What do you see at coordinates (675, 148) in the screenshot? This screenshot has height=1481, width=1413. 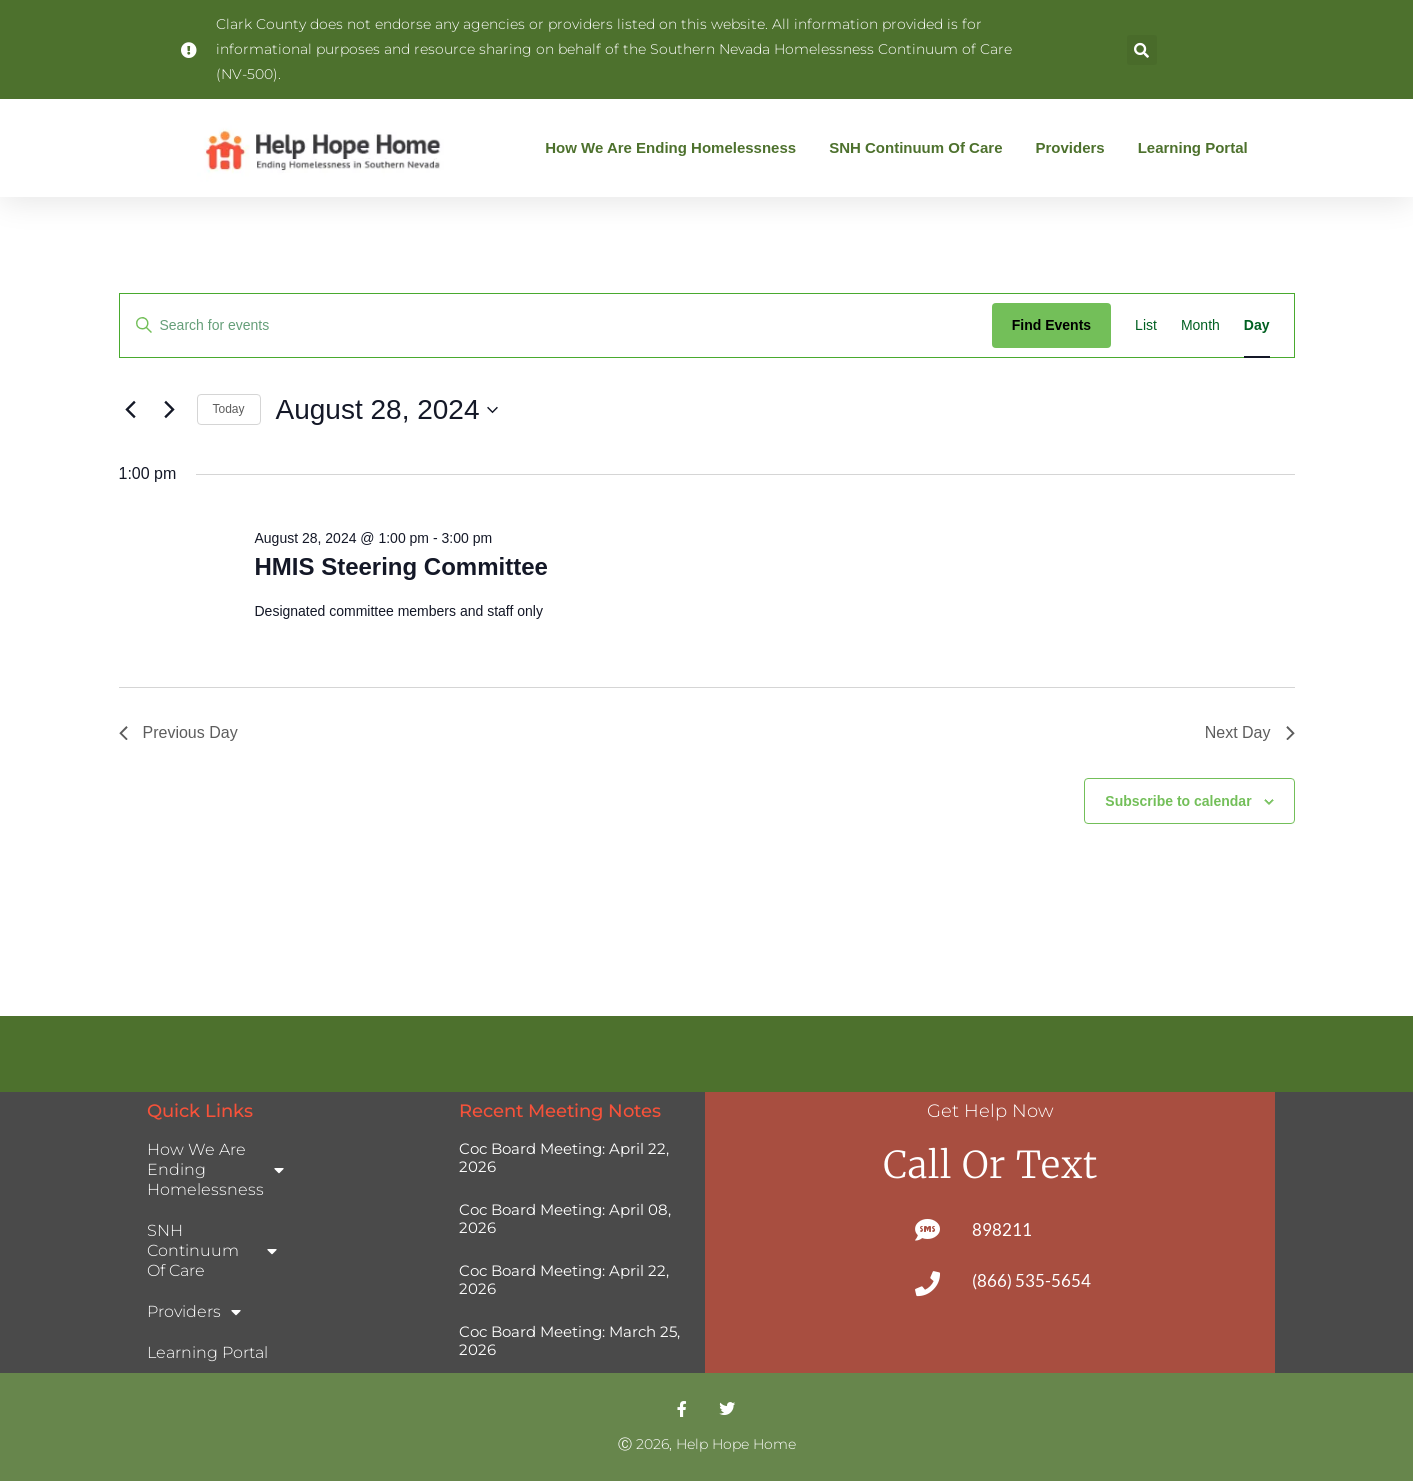 I see `How We Are Ending Homelessness` at bounding box center [675, 148].